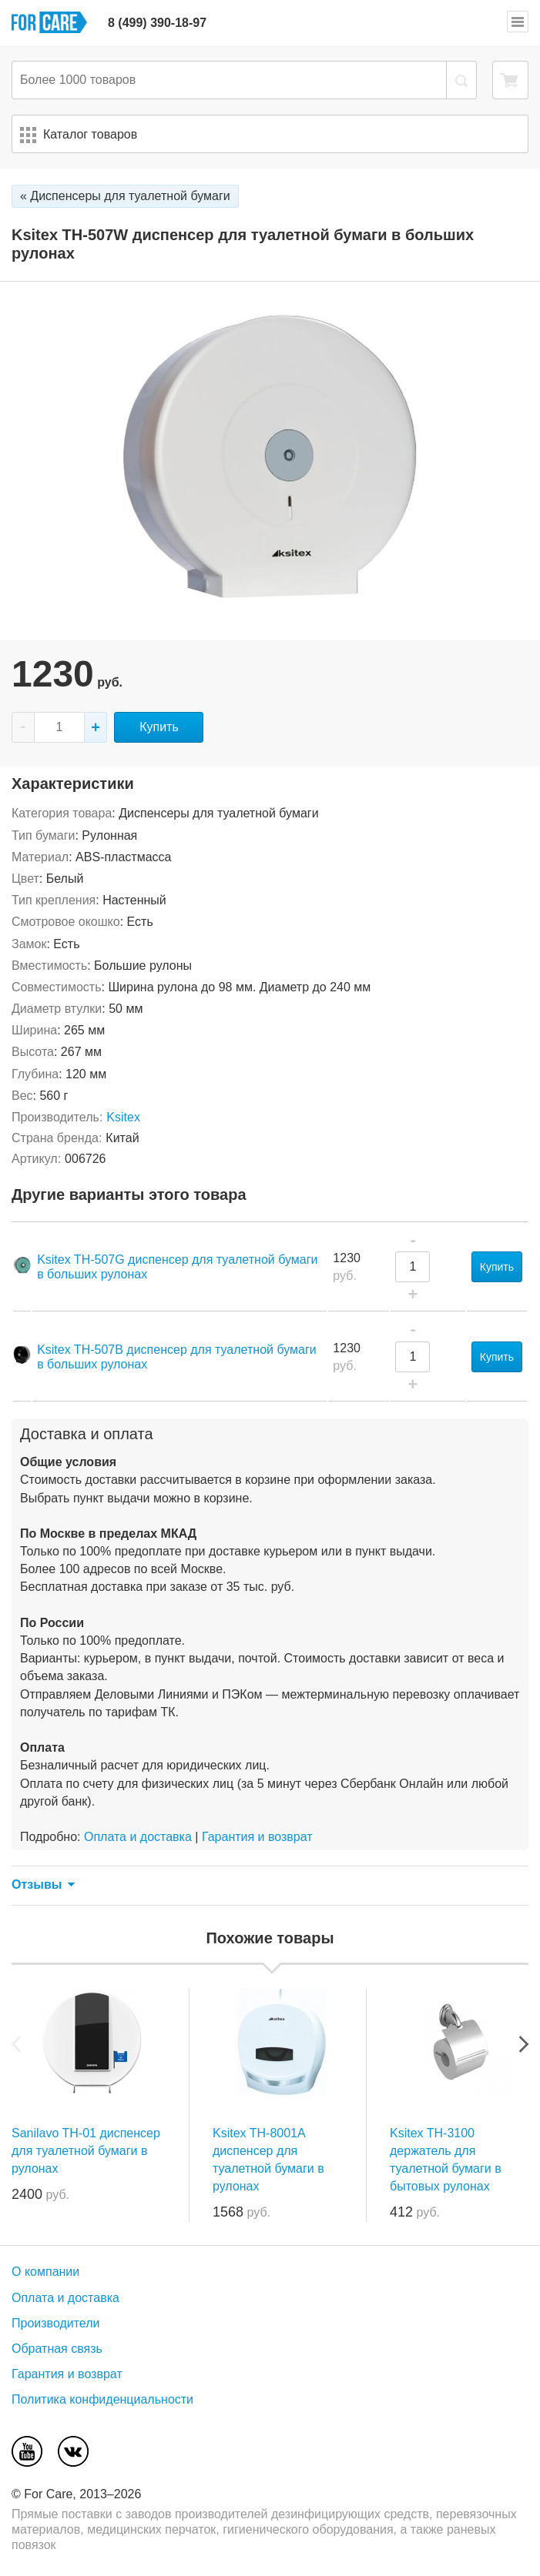 This screenshot has width=540, height=2576. What do you see at coordinates (125, 195) in the screenshot?
I see `« Диспенсеры для туалетной бумаги` at bounding box center [125, 195].